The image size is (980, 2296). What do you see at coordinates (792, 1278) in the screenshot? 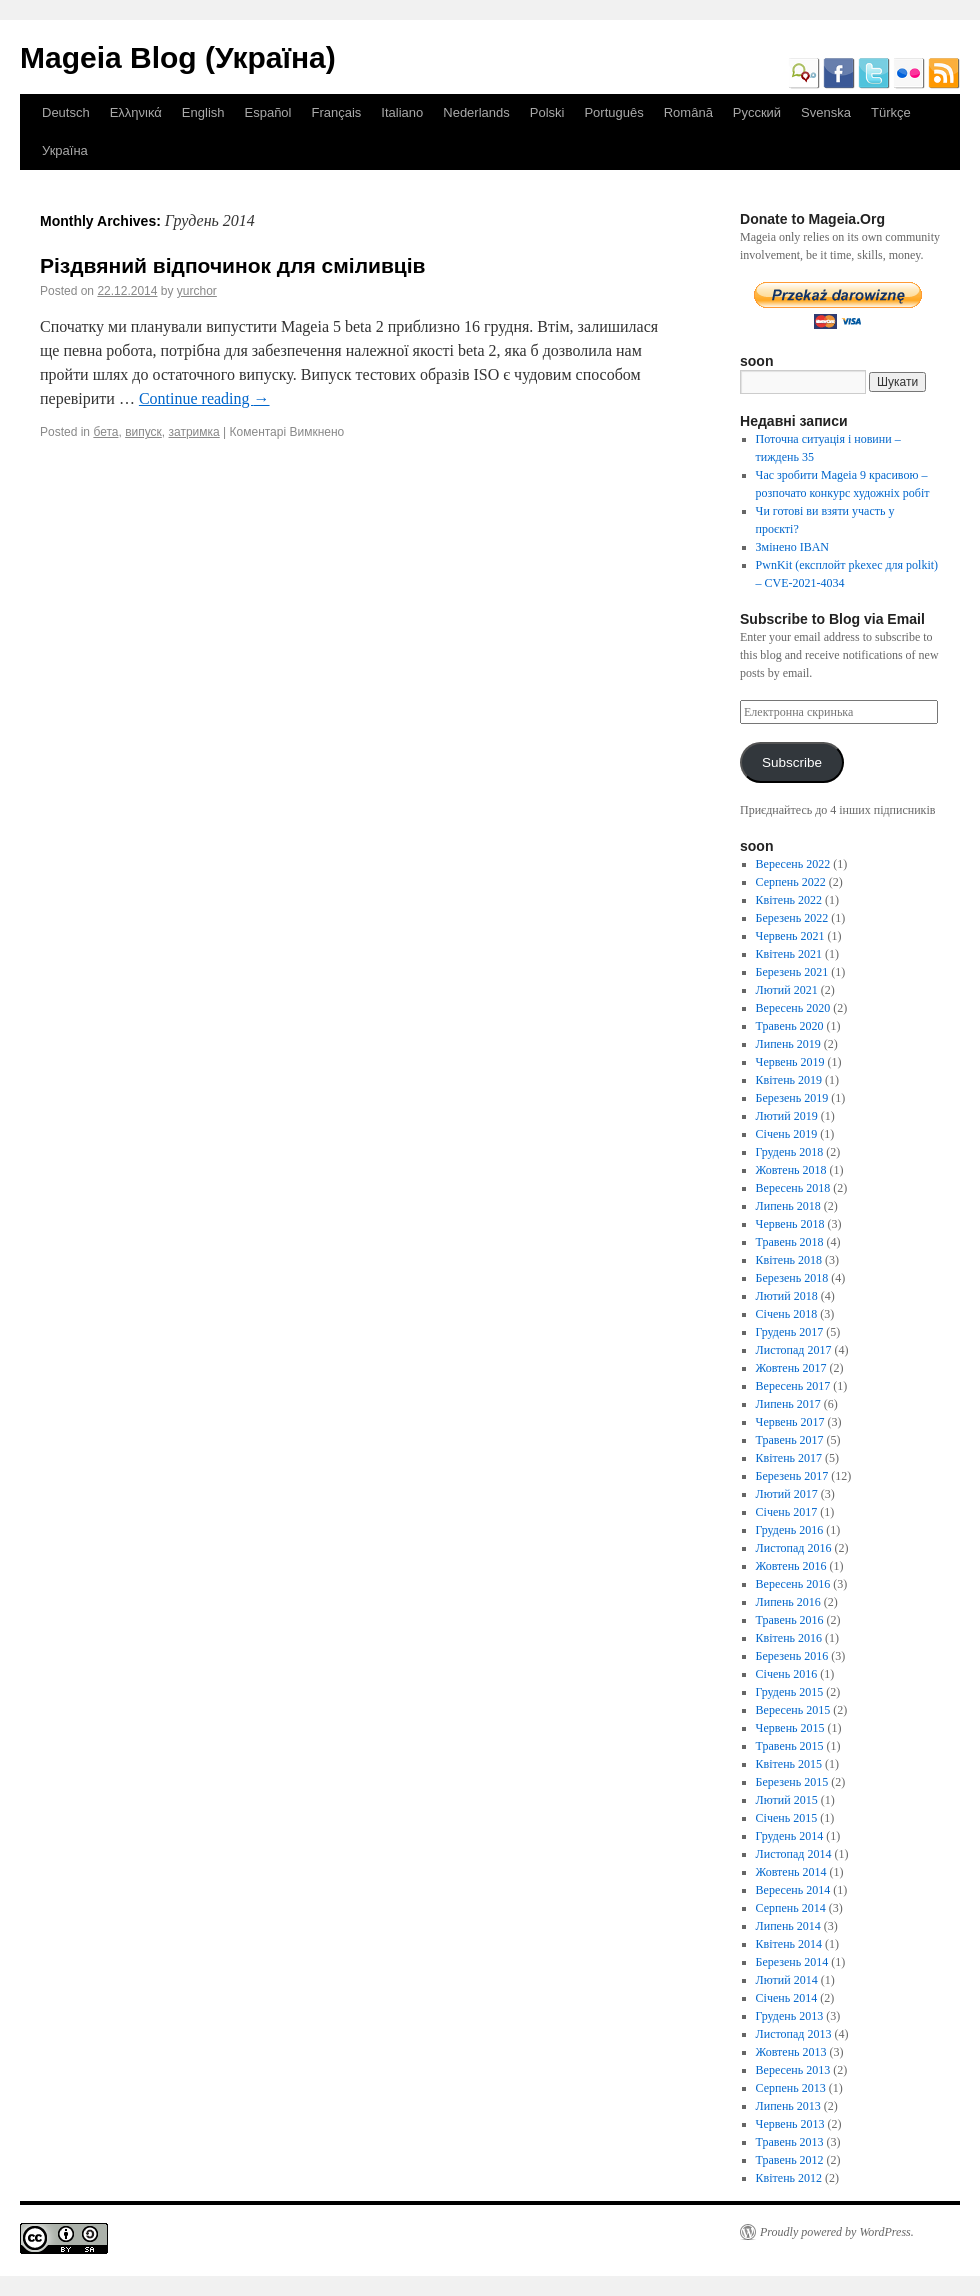
I see `Березень 2018` at bounding box center [792, 1278].